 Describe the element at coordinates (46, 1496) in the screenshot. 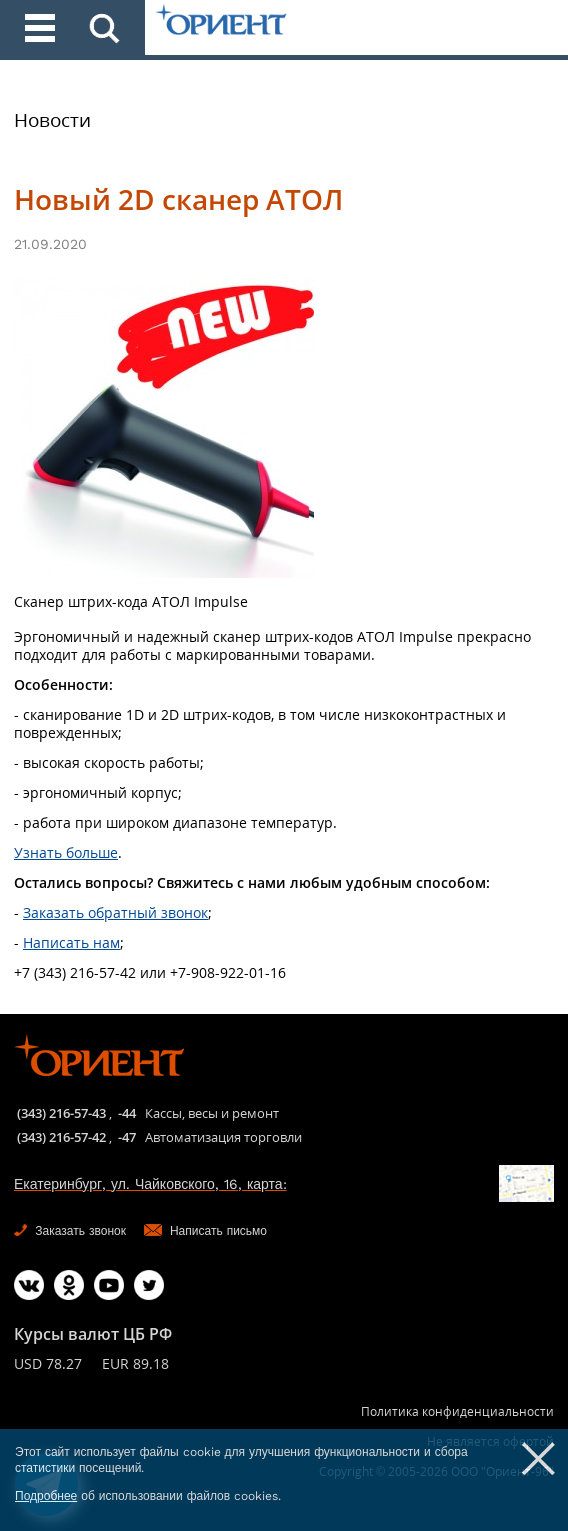

I see `Подробнее` at that location.